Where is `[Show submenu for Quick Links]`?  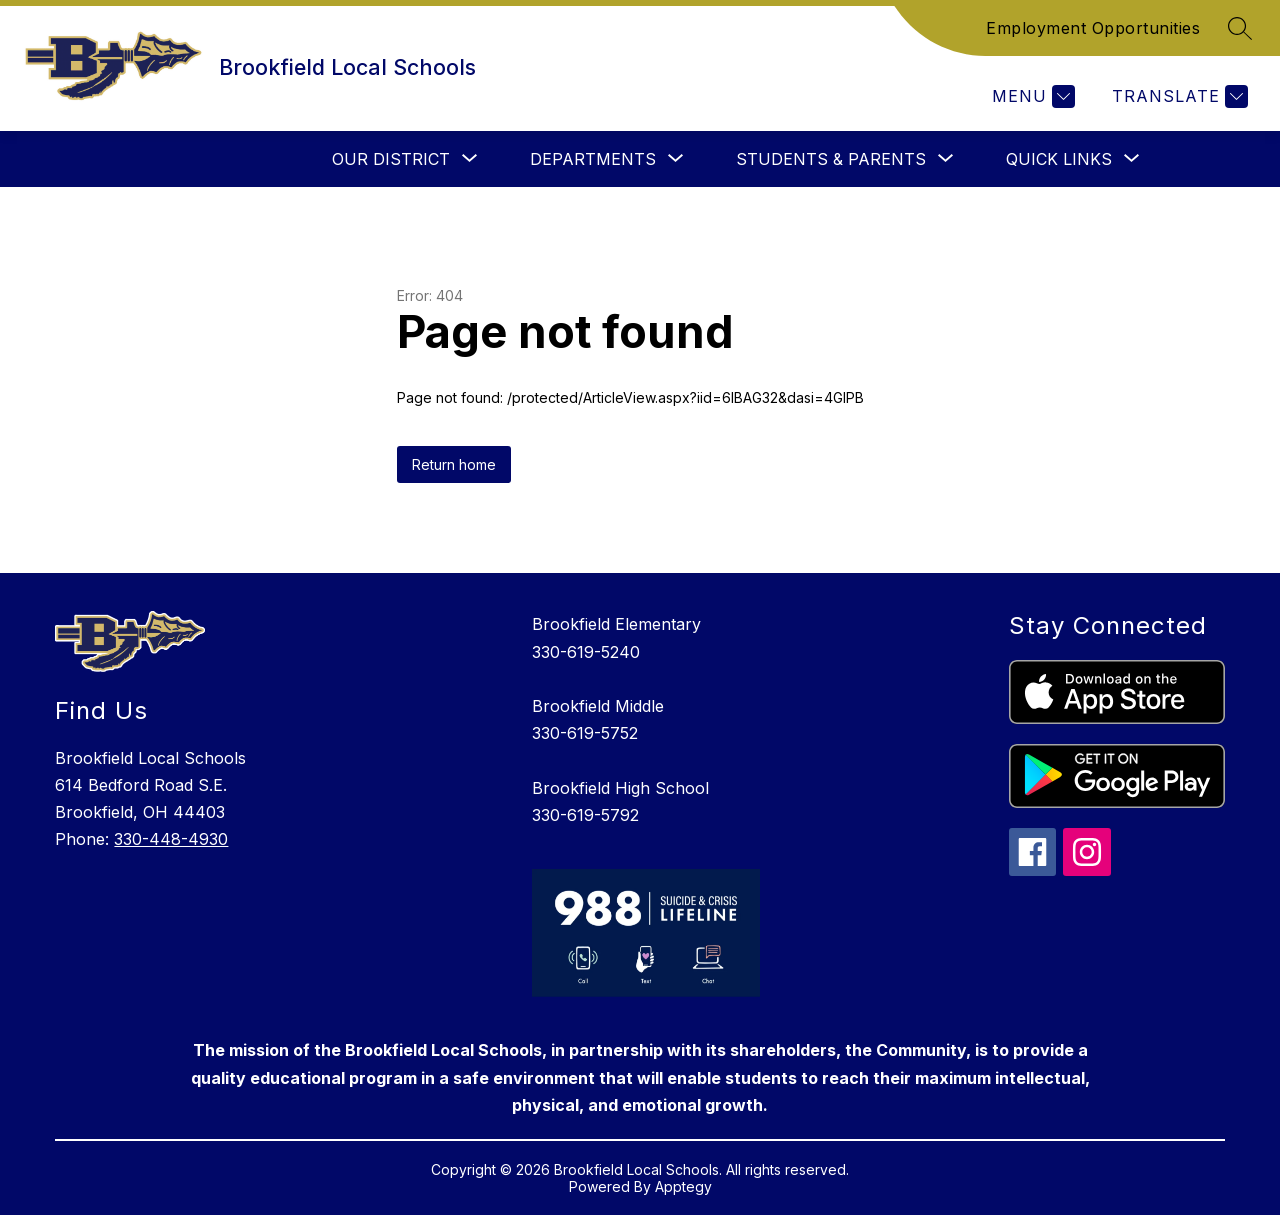
[Show submenu for Quick Links] is located at coordinates (1059, 159).